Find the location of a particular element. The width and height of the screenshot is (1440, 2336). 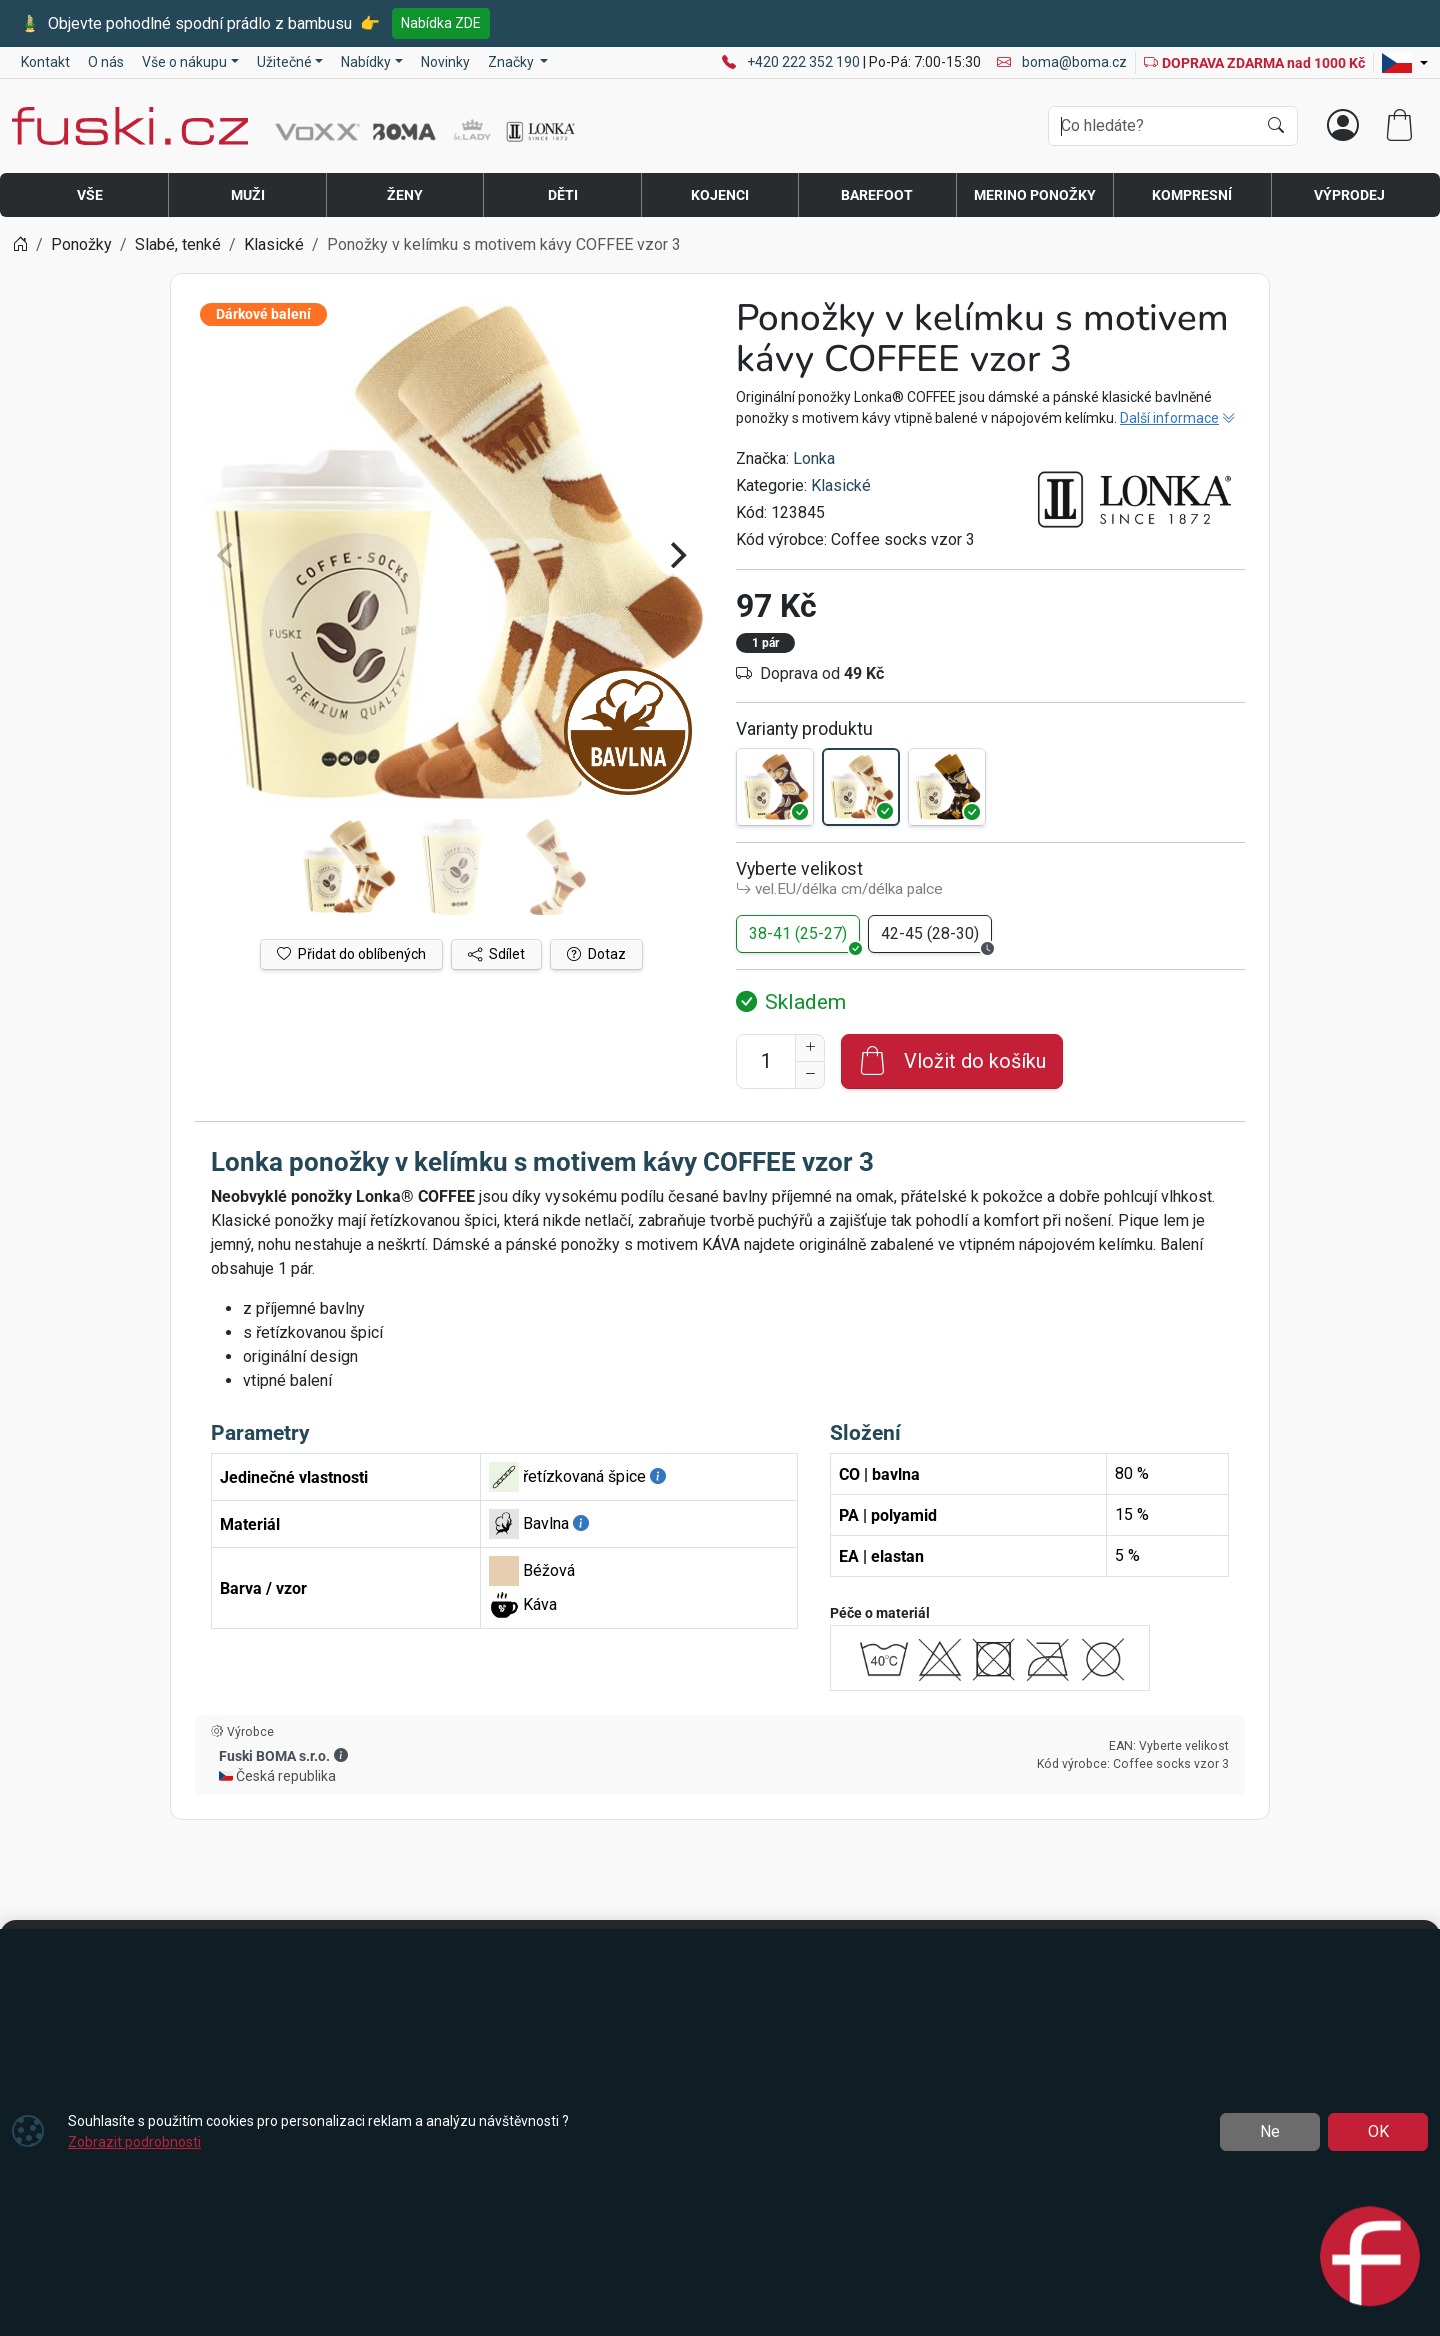

O nás is located at coordinates (106, 62).